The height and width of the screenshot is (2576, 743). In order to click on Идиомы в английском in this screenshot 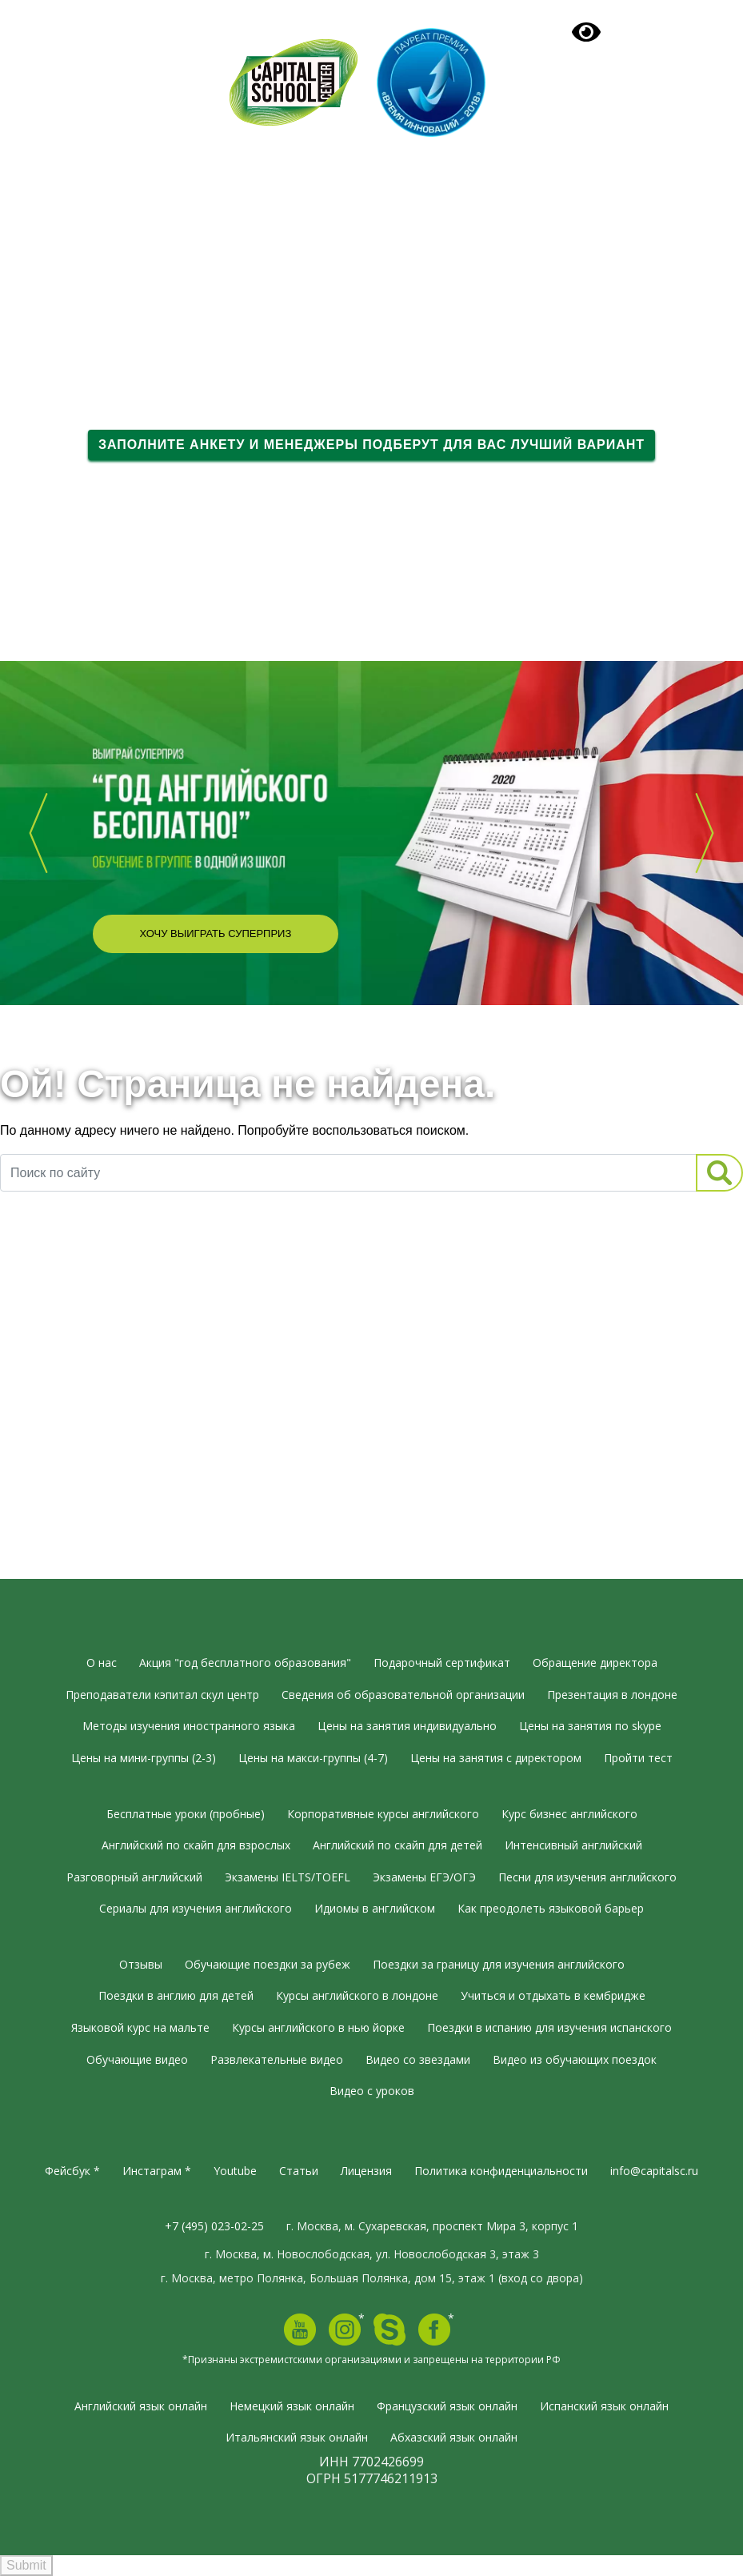, I will do `click(374, 1908)`.